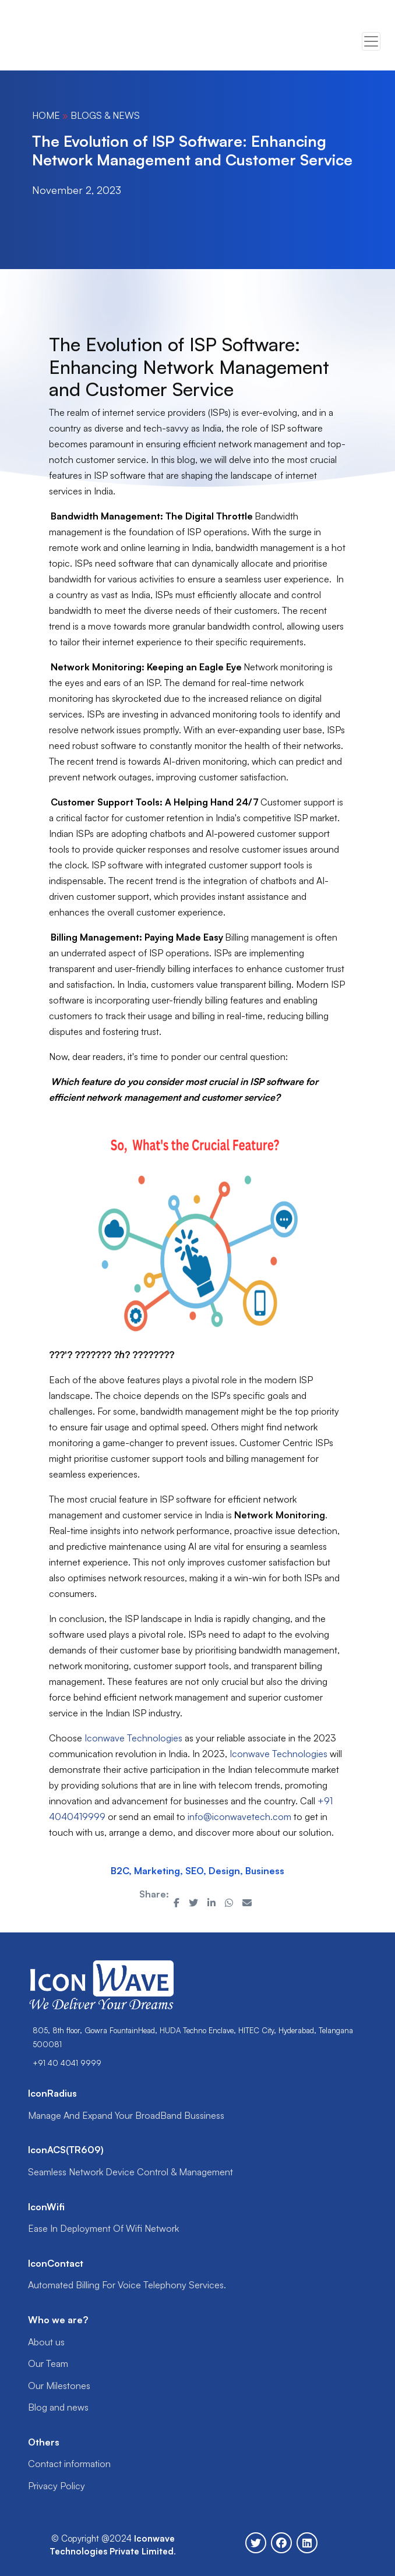 The height and width of the screenshot is (2576, 395). I want to click on Automated Billing For Voice Telephony Services., so click(127, 2285).